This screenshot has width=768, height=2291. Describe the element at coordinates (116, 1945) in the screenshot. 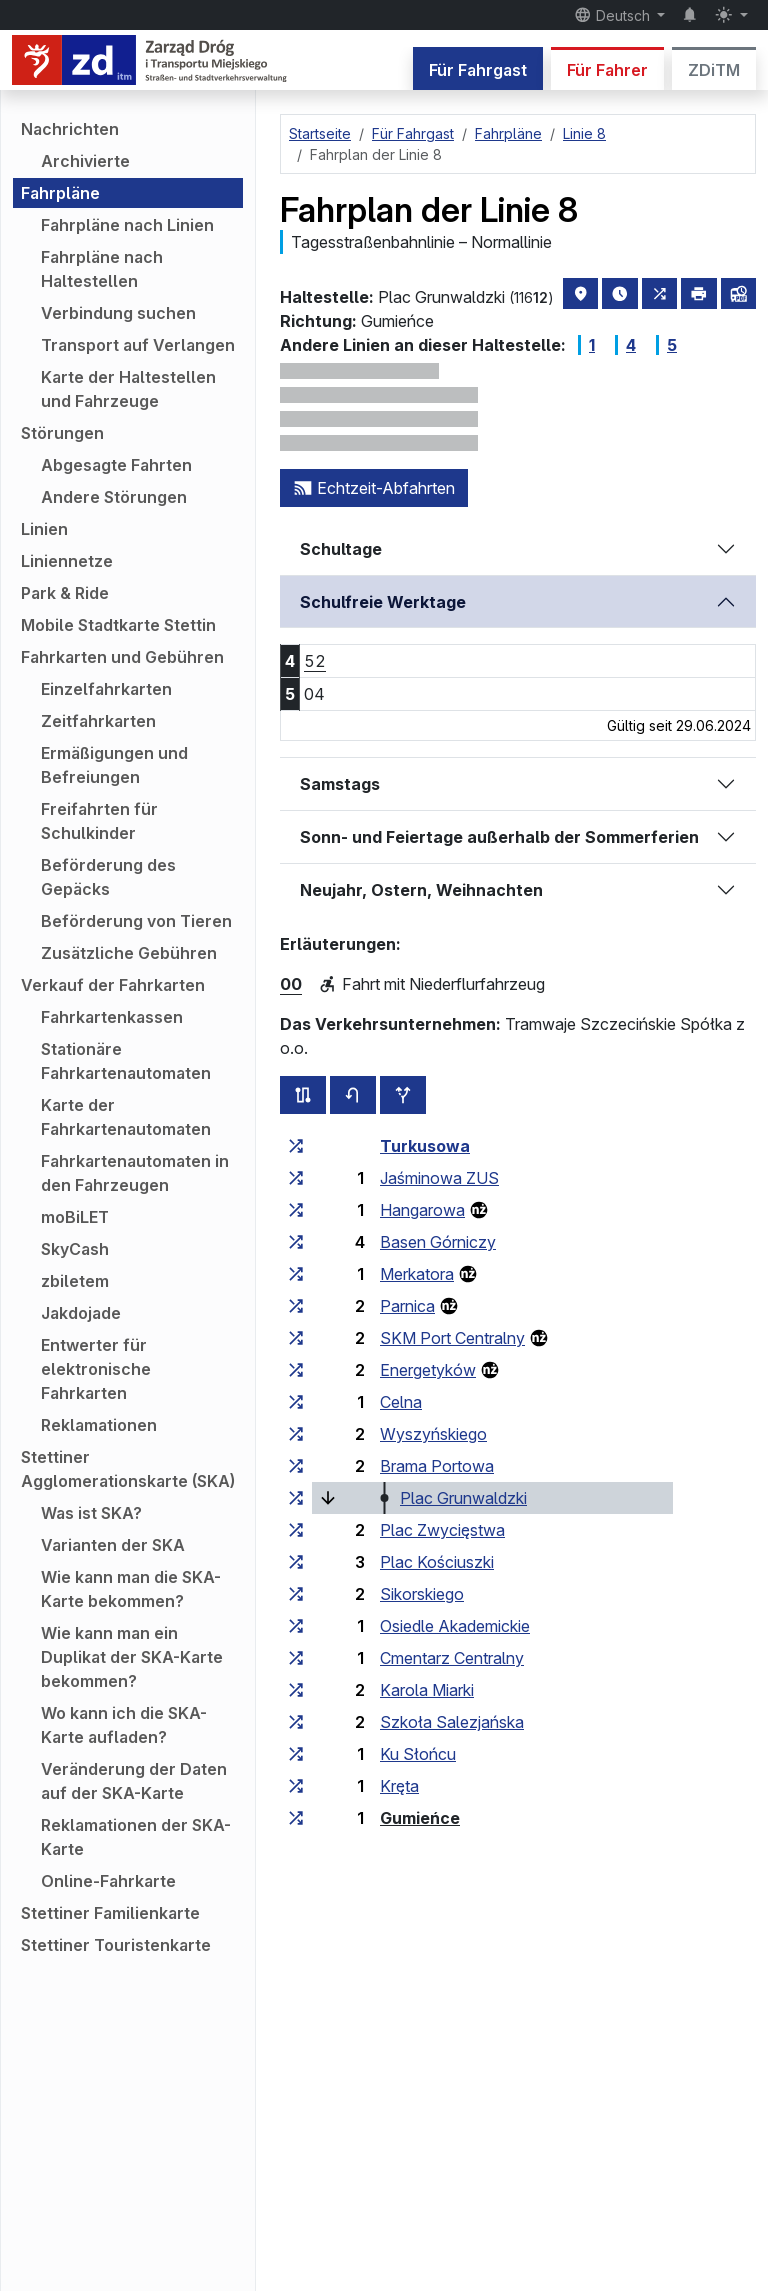

I see `Stettiner Touristenkarte` at that location.